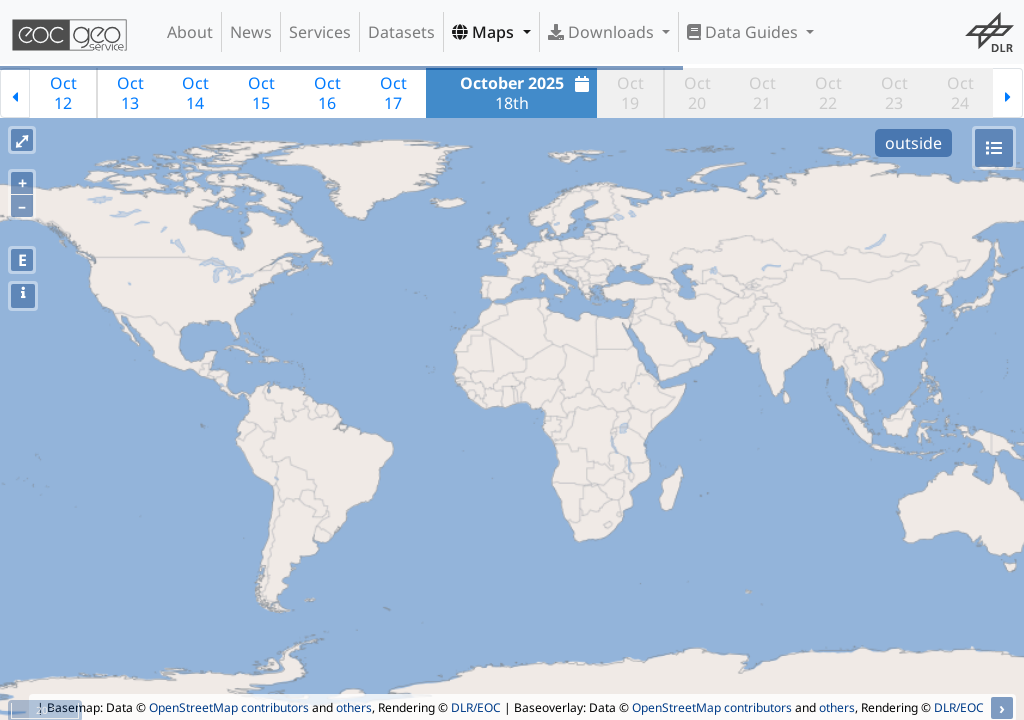 The width and height of the screenshot is (1024, 720). Describe the element at coordinates (527, 93) in the screenshot. I see `18th` at that location.